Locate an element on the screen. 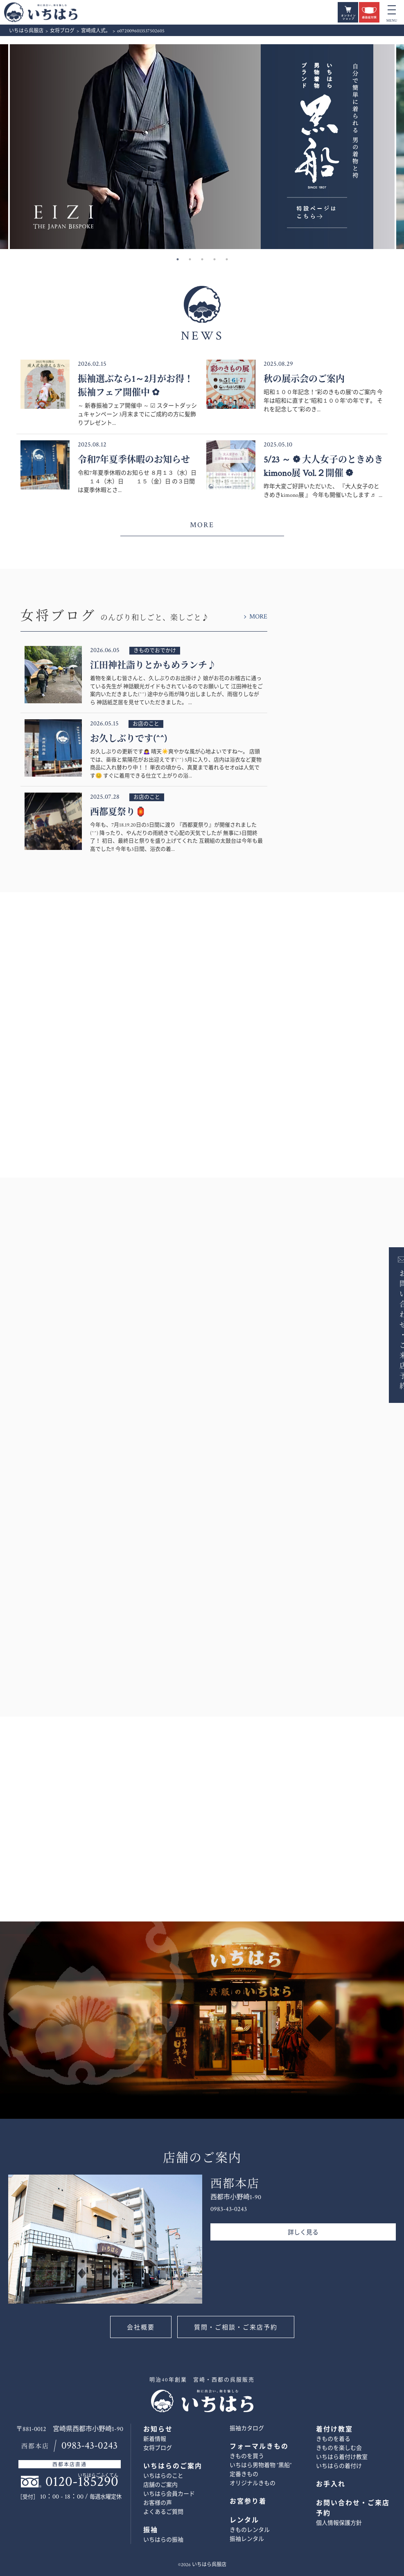 The width and height of the screenshot is (404, 2576). [option] is located at coordinates (202, 146).